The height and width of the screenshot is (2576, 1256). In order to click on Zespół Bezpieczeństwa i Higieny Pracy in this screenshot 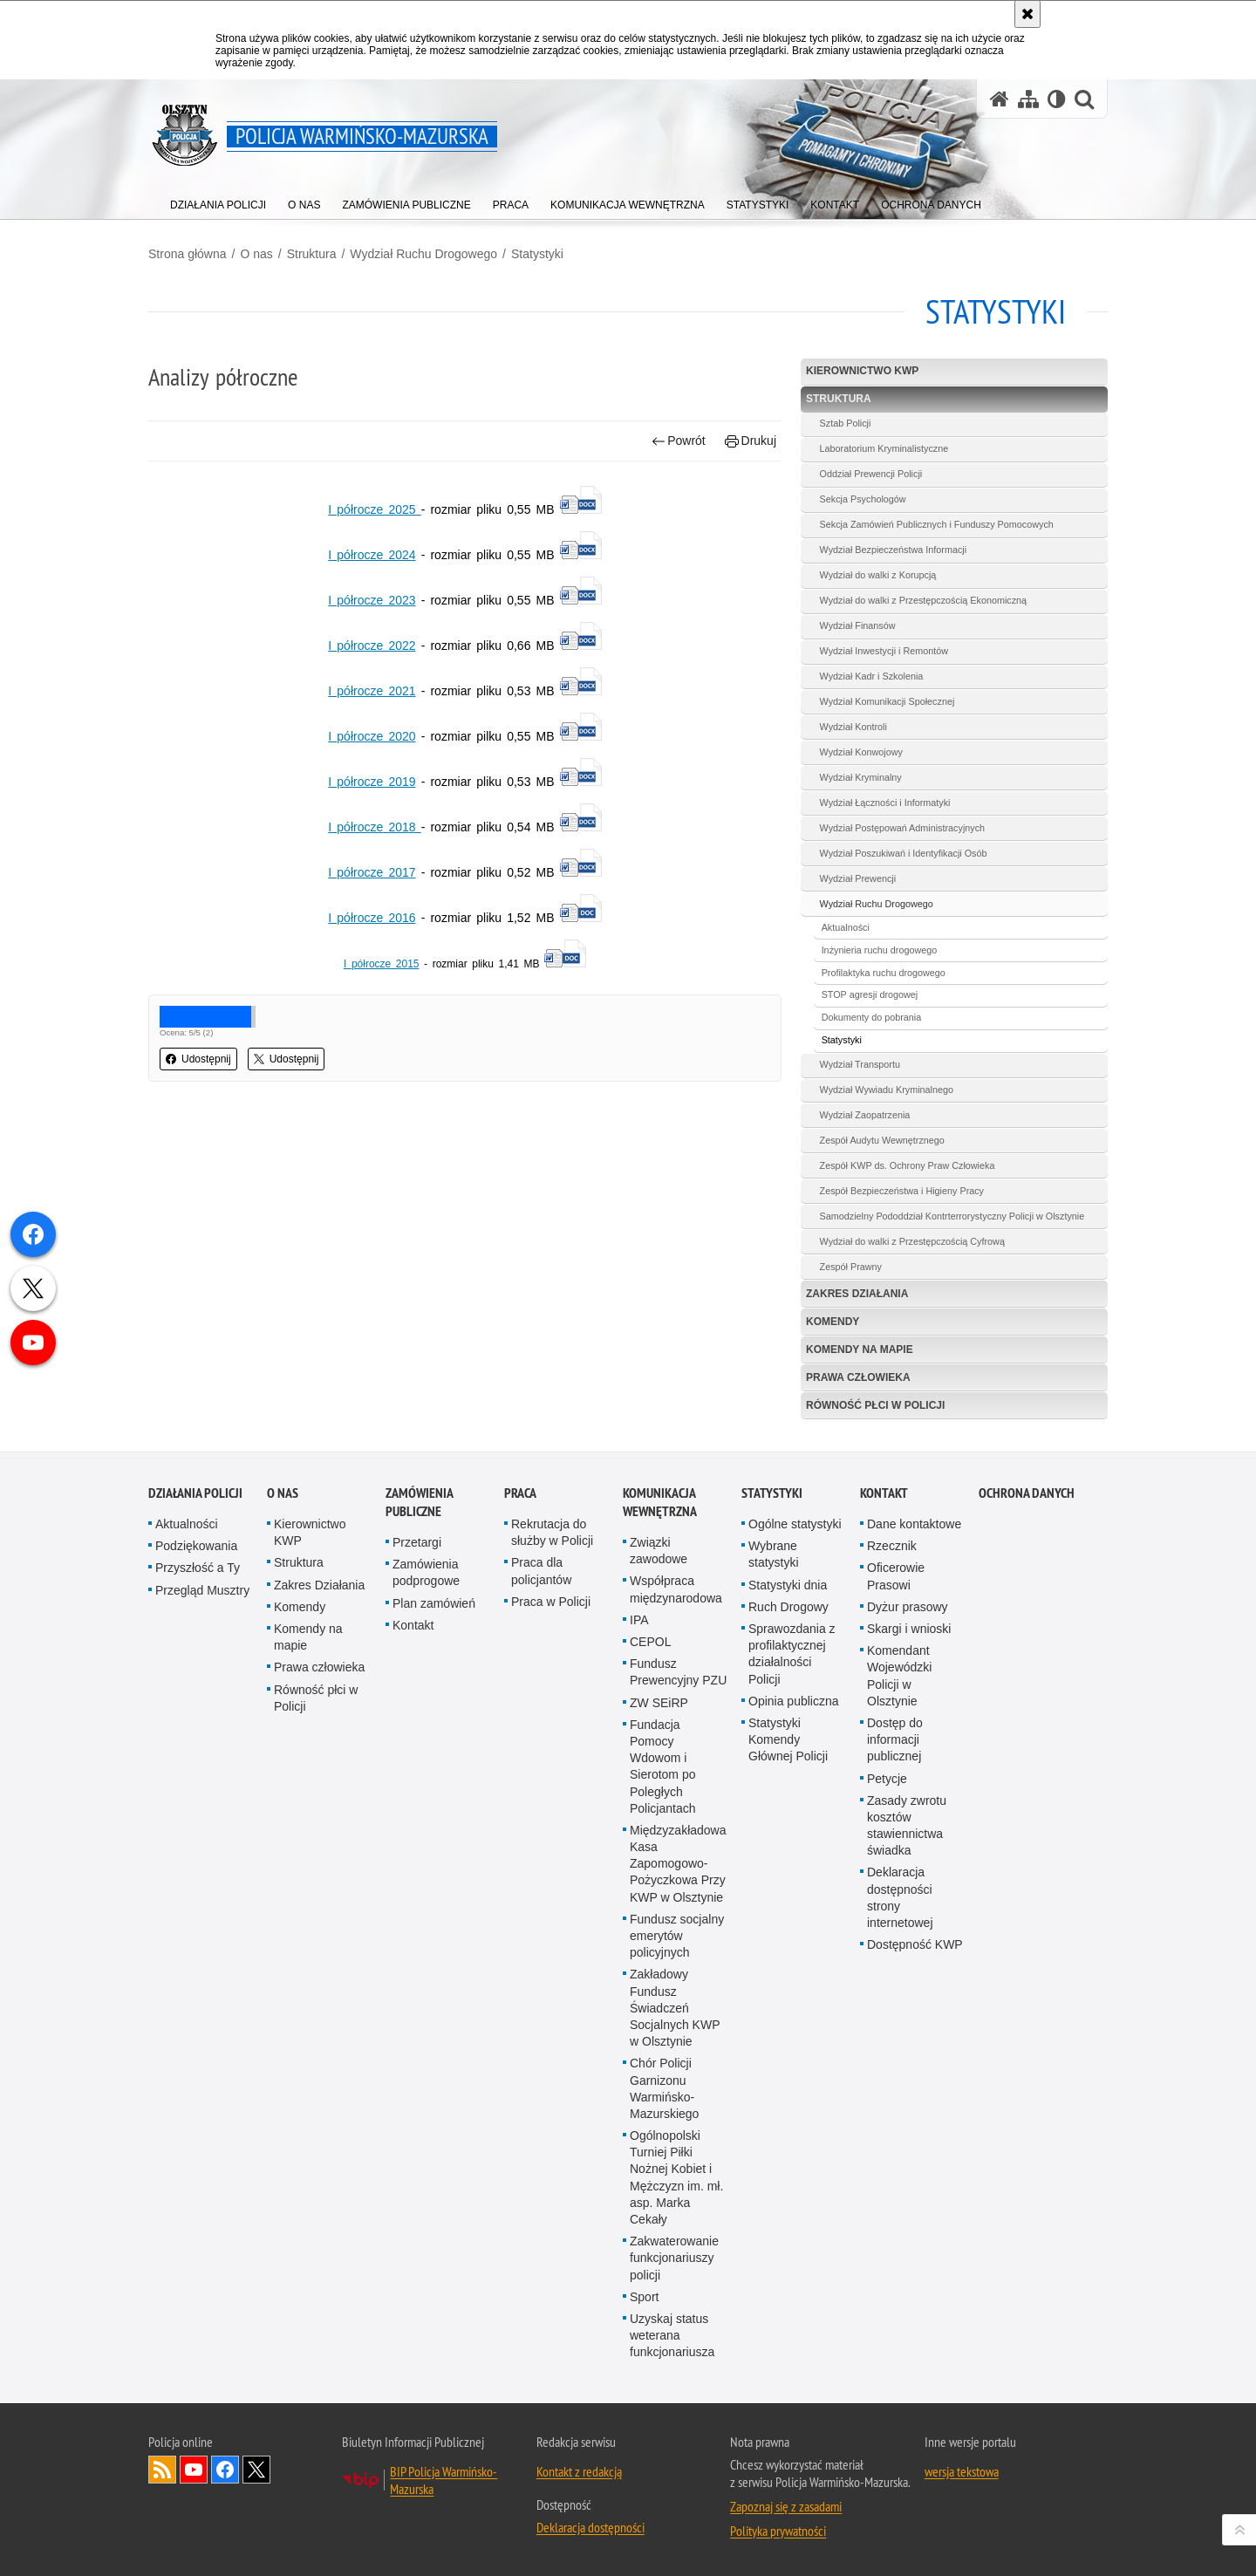, I will do `click(902, 1191)`.